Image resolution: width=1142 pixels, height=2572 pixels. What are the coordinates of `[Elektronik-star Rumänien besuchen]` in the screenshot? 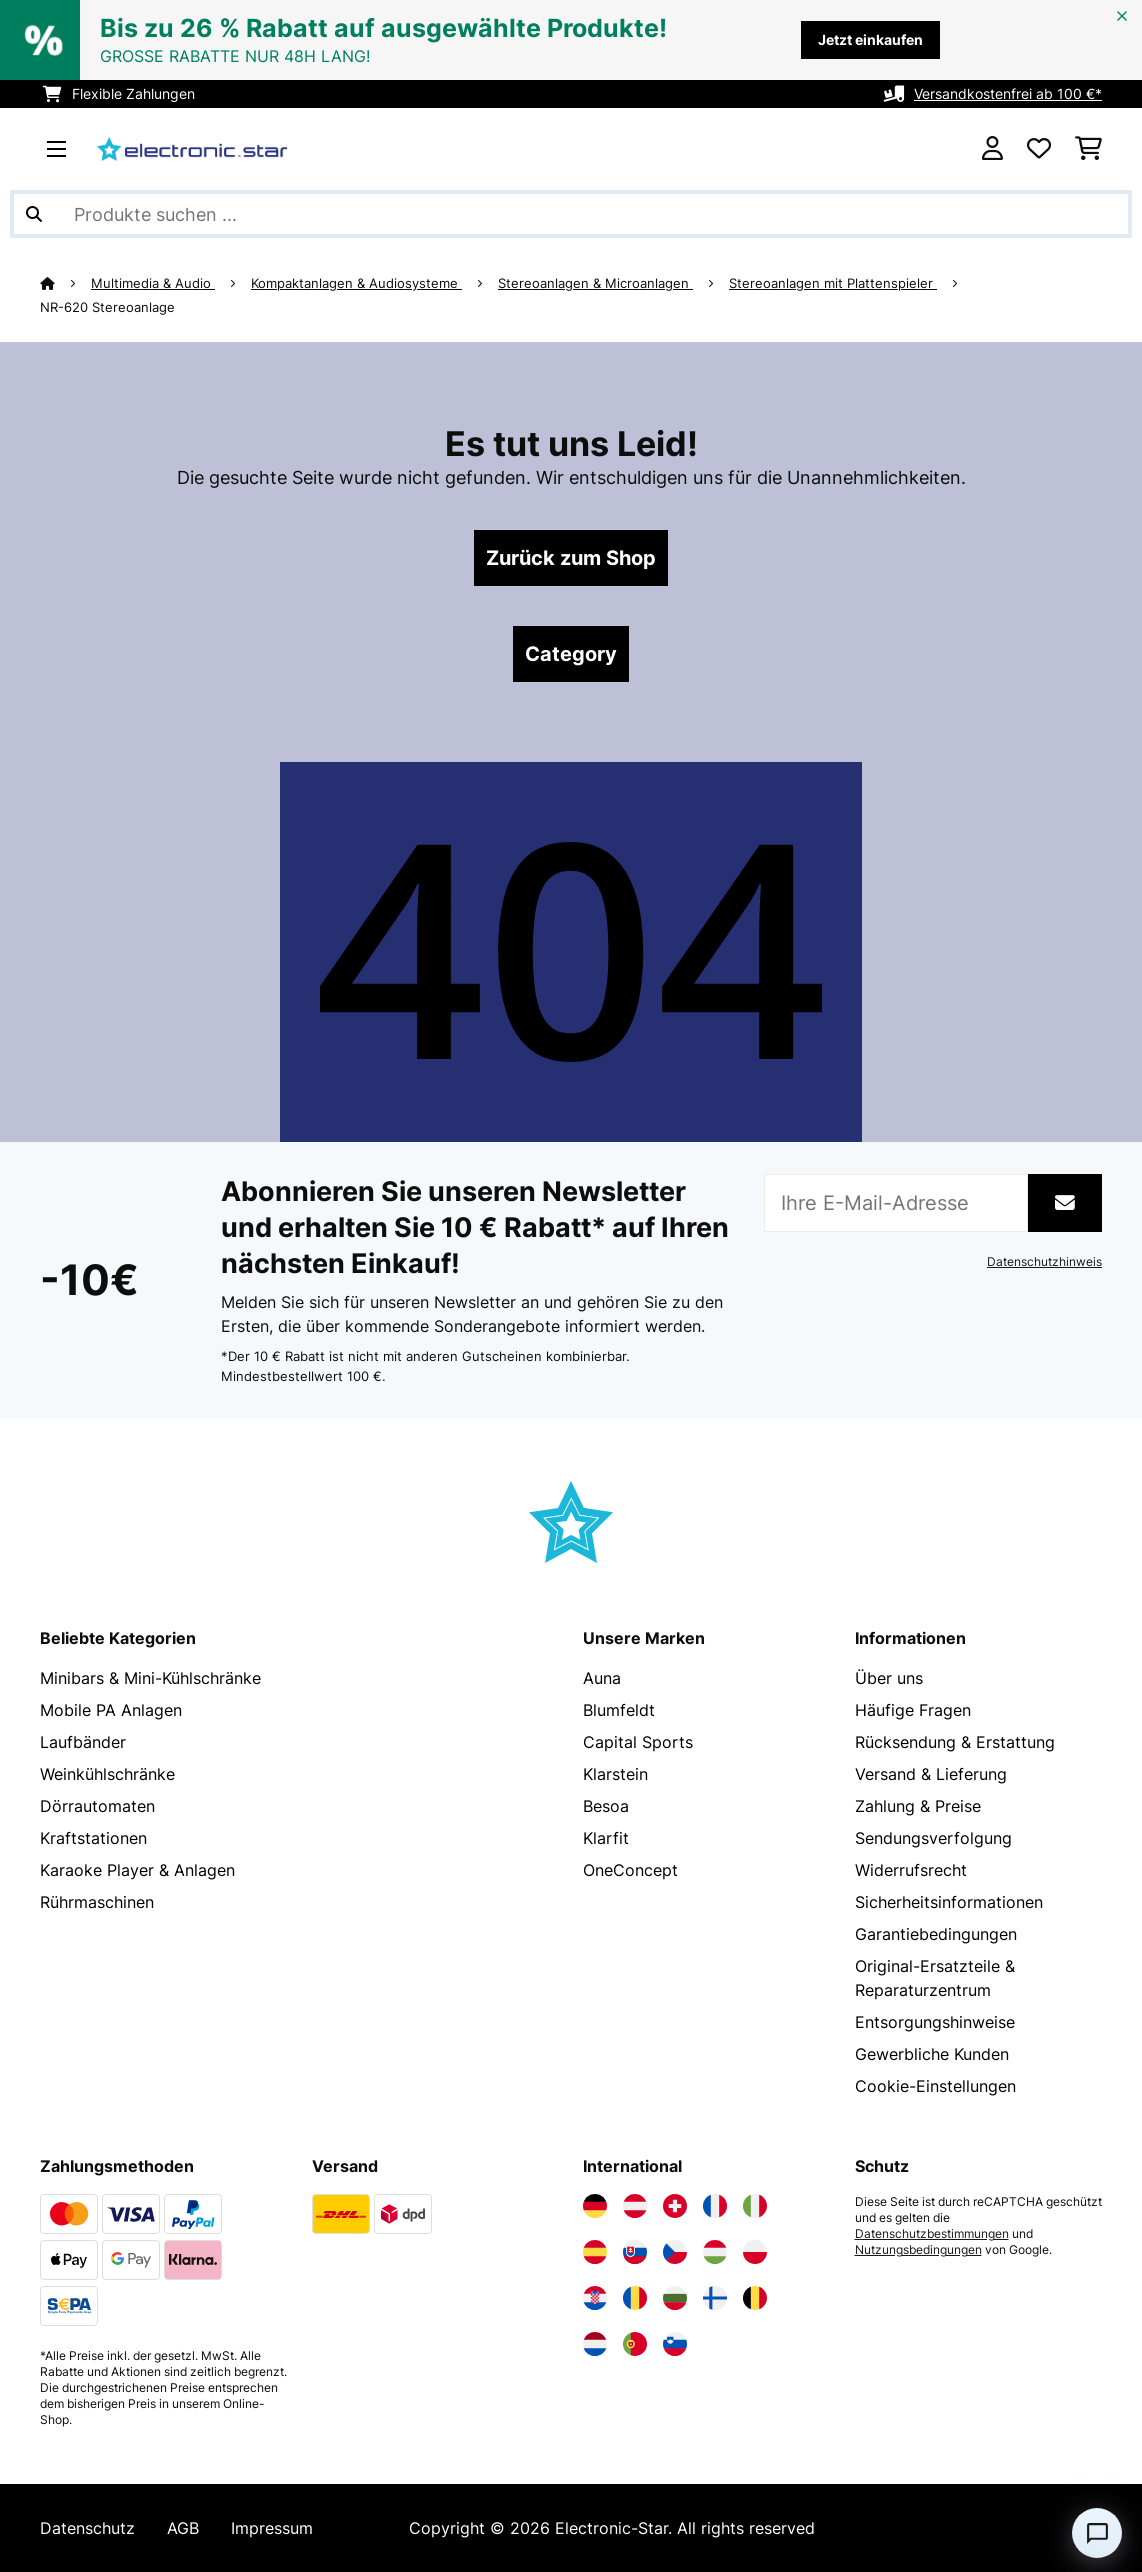 It's located at (635, 2298).